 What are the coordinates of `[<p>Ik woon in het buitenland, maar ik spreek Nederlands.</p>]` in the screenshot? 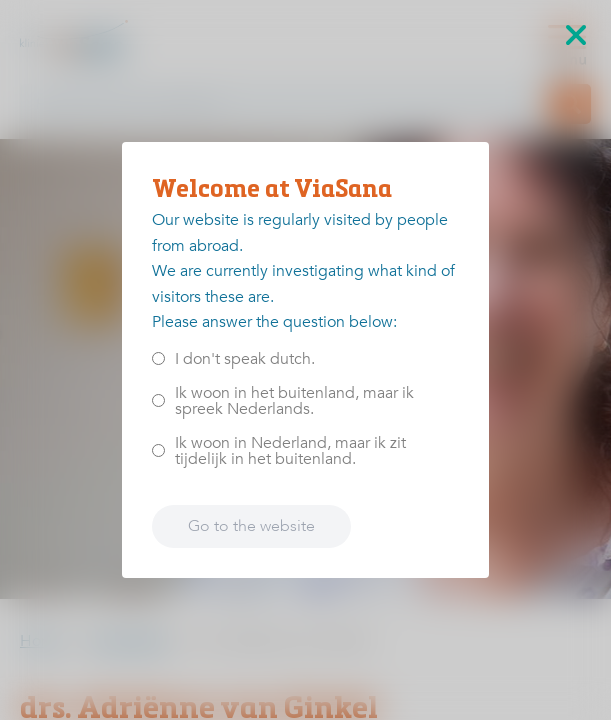 It's located at (158, 400).